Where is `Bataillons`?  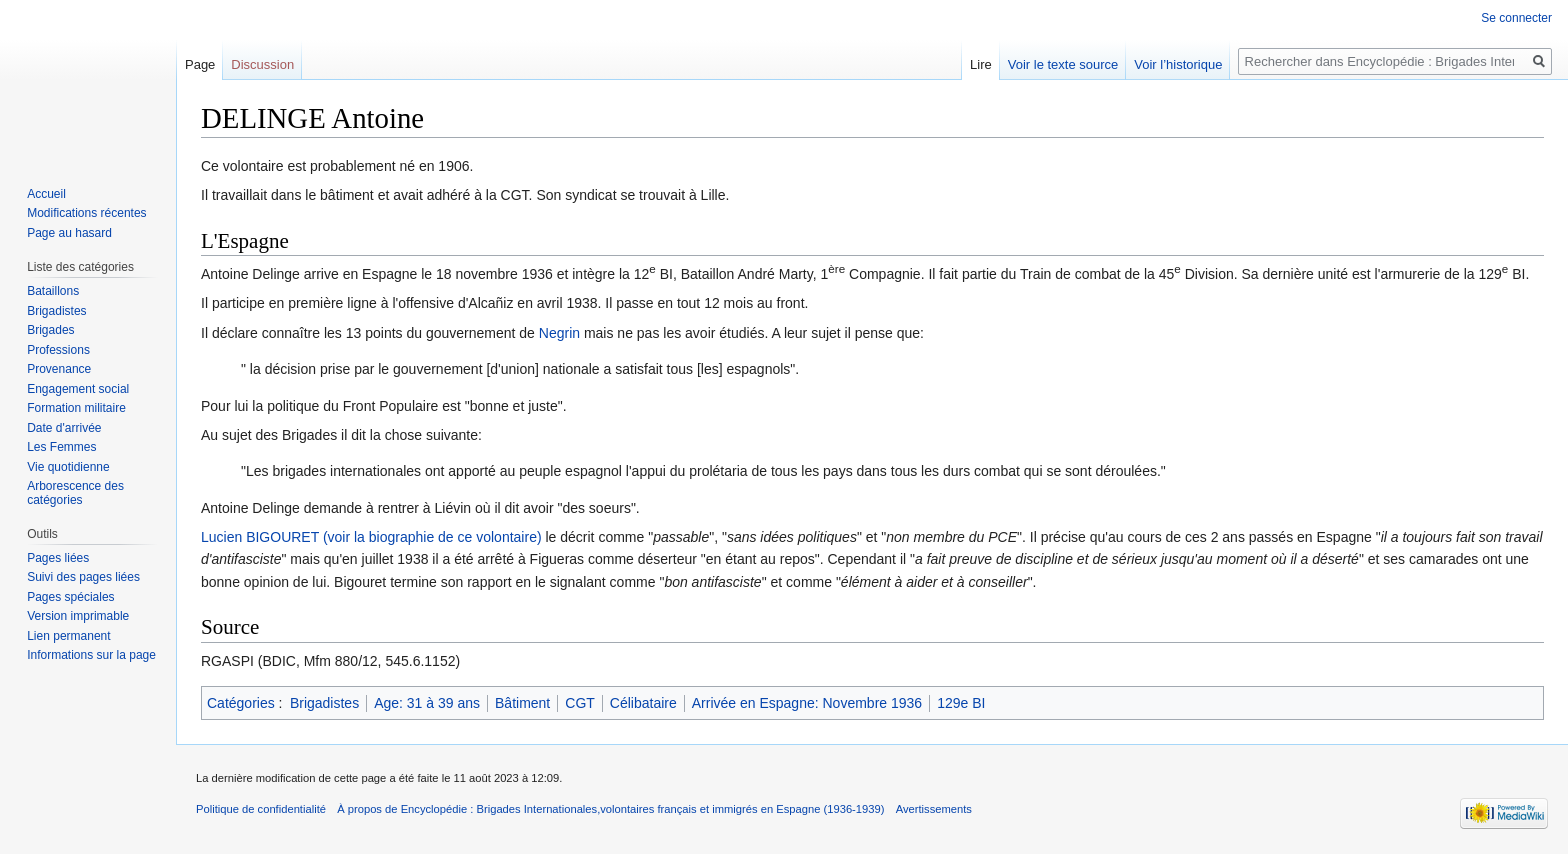 Bataillons is located at coordinates (53, 291).